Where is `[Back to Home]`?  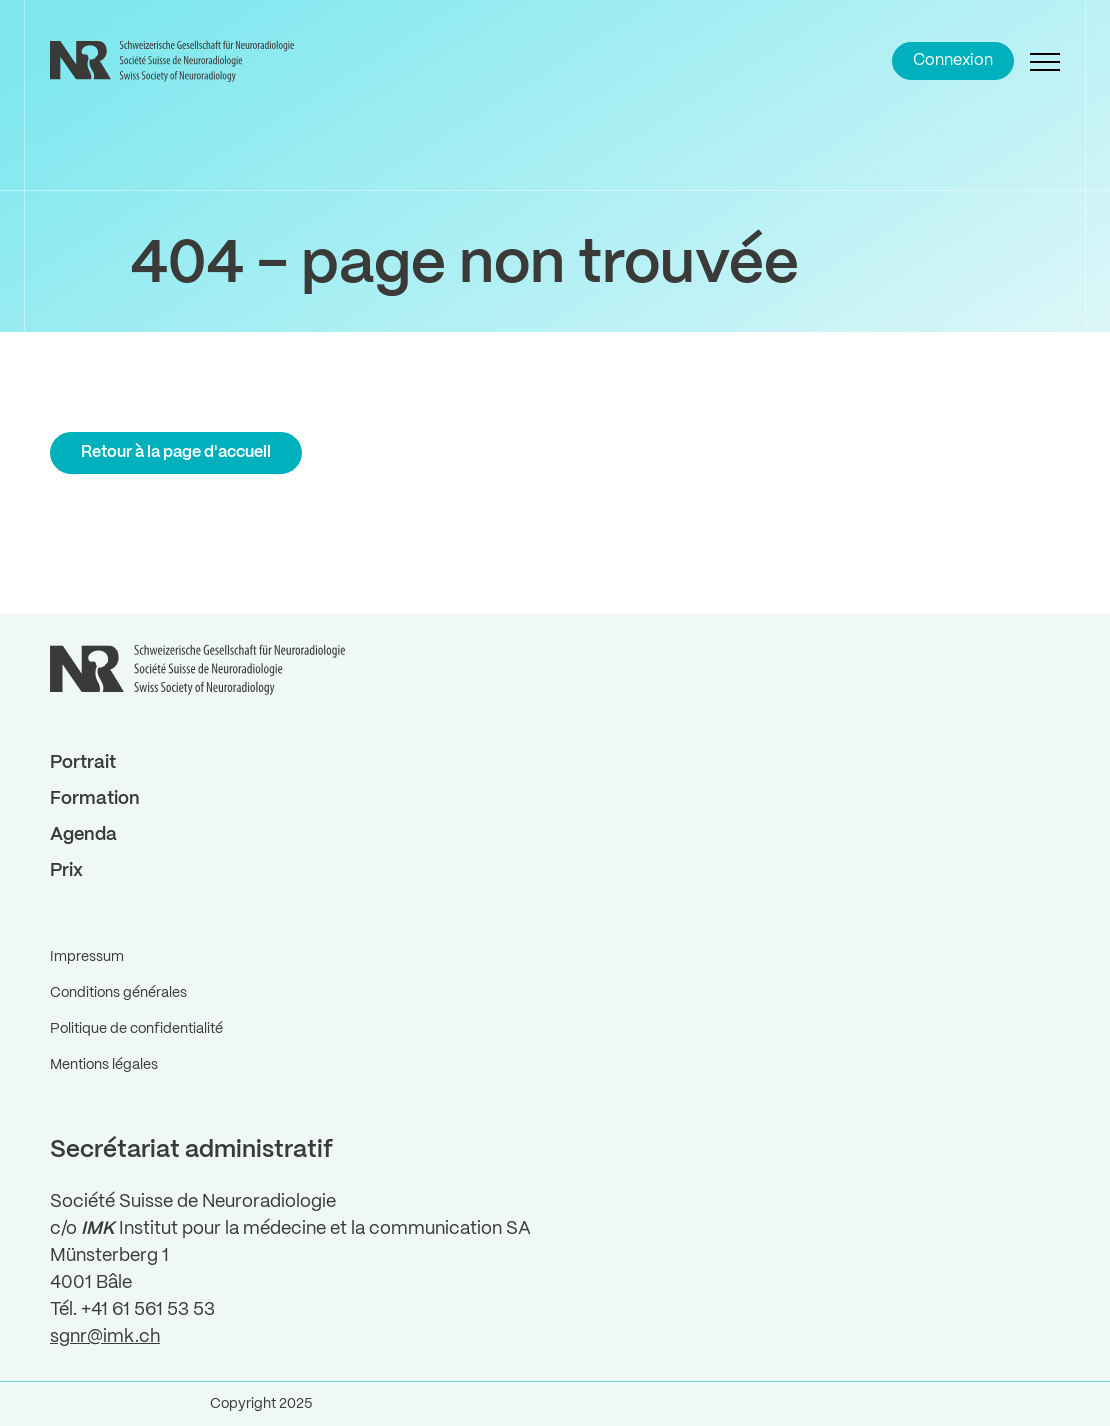 [Back to Home] is located at coordinates (175, 61).